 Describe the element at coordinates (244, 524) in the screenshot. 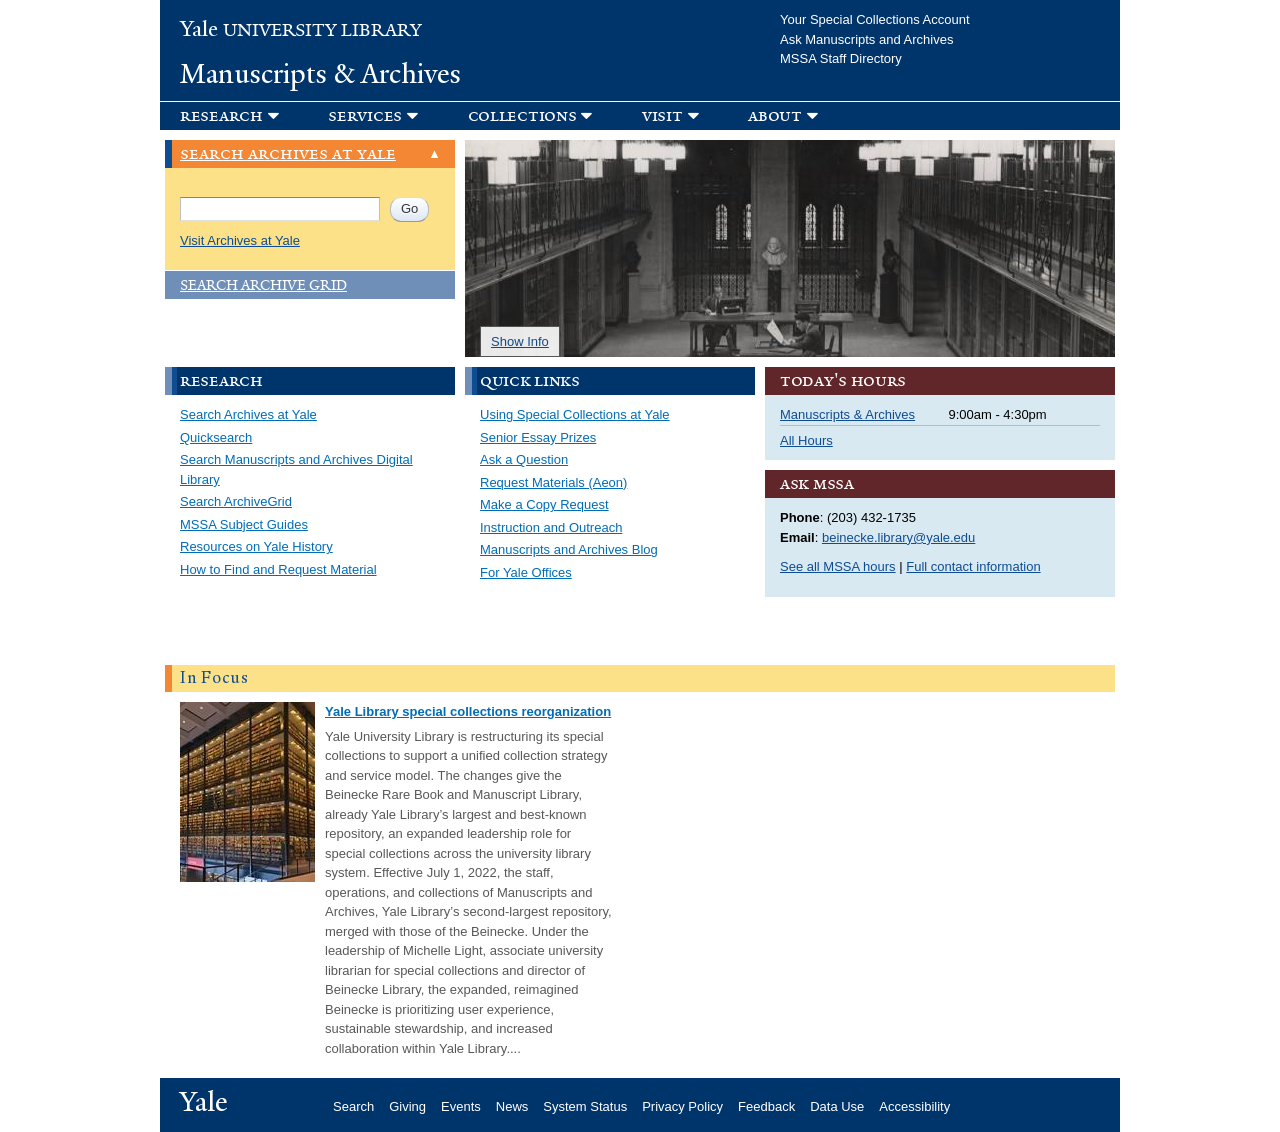

I see `MSSA Subject Guides` at that location.